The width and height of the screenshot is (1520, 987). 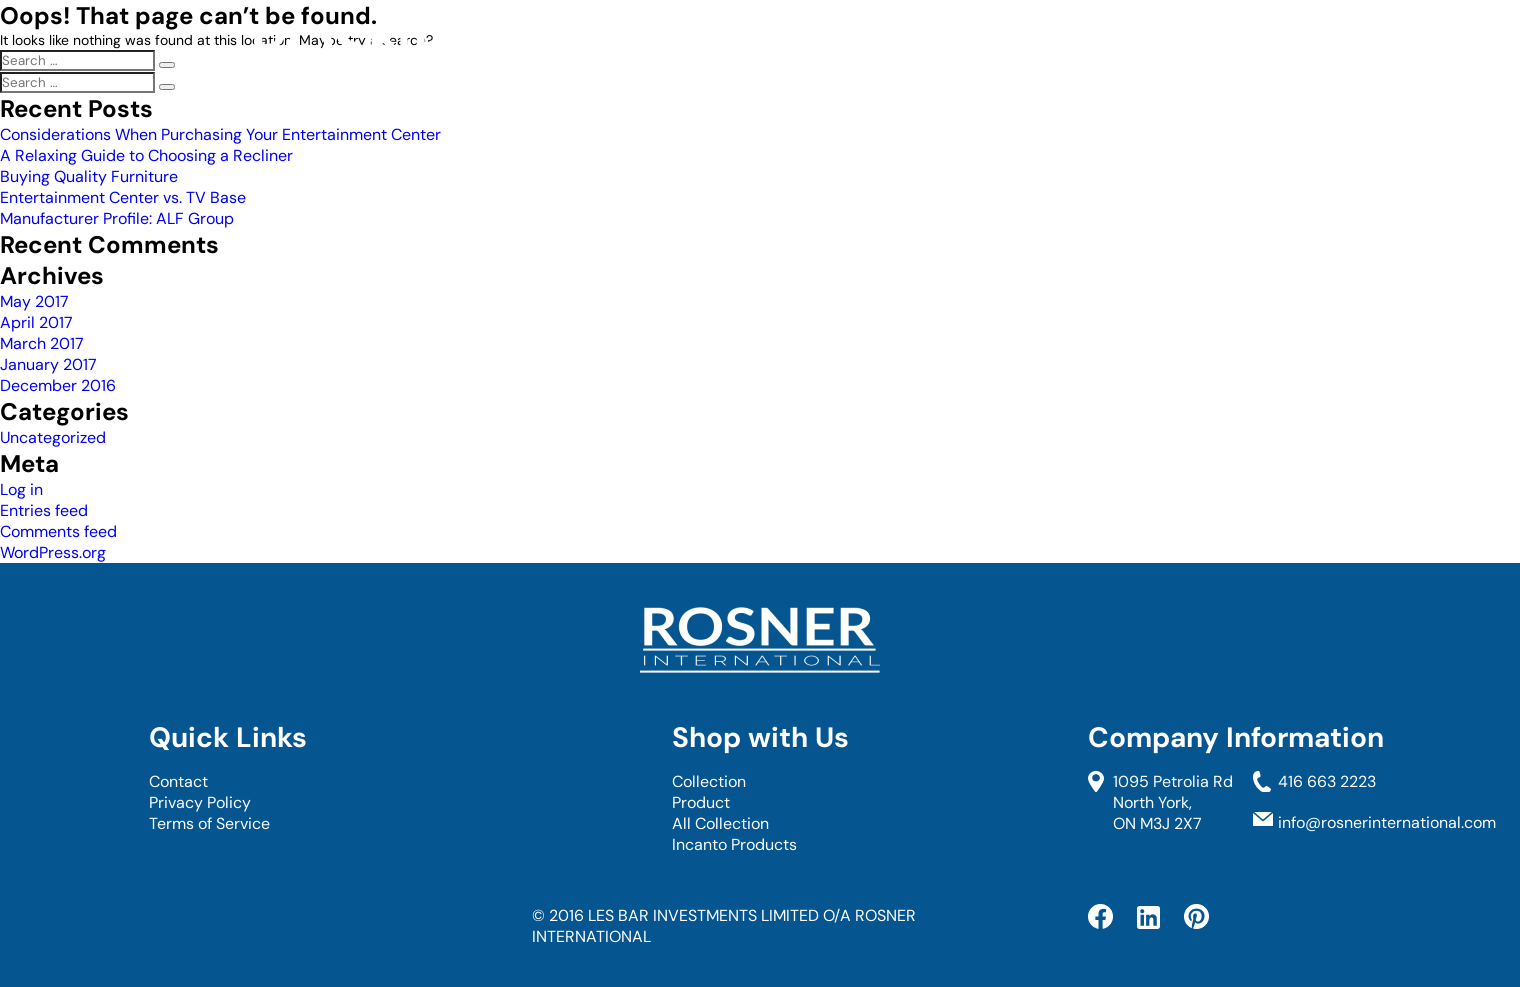 What do you see at coordinates (89, 176) in the screenshot?
I see `Buying Quality Furniture` at bounding box center [89, 176].